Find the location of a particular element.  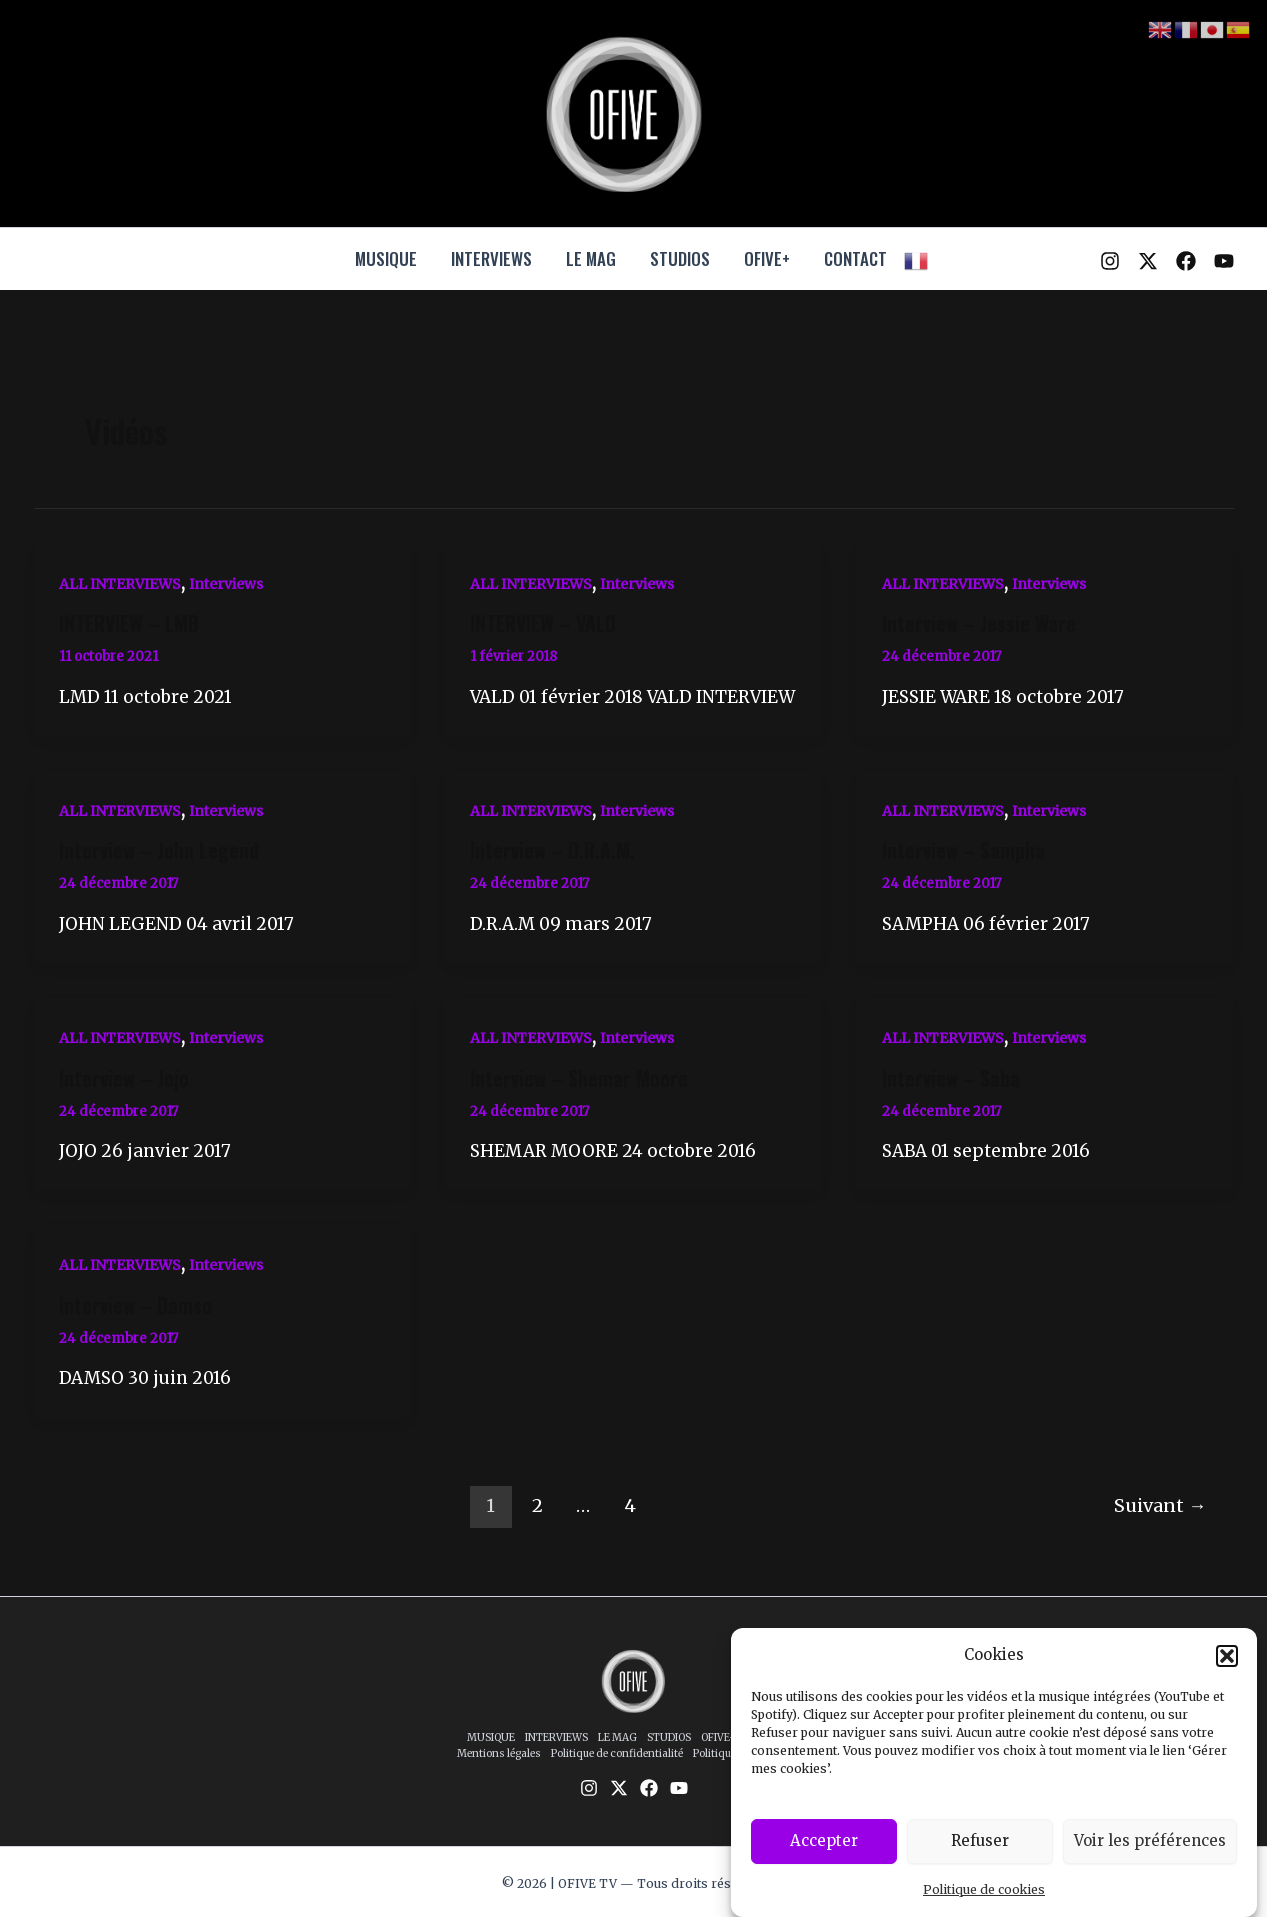

Interview – Jojo is located at coordinates (124, 1078).